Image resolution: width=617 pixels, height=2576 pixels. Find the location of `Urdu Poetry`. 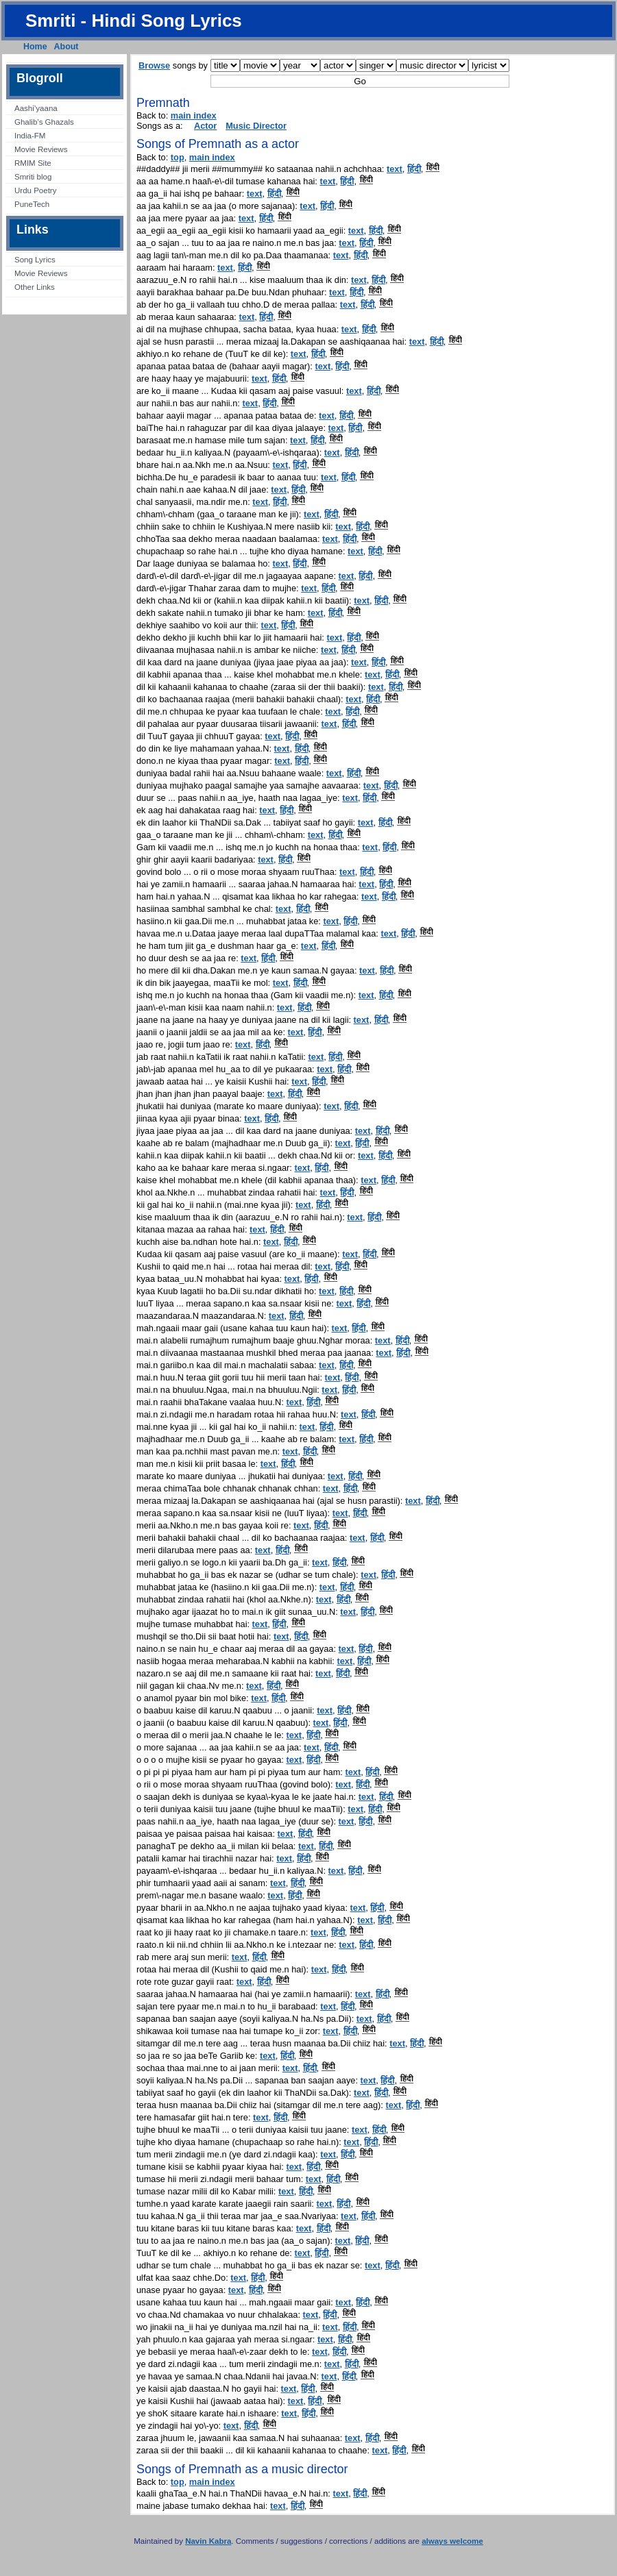

Urdu Poetry is located at coordinates (35, 190).